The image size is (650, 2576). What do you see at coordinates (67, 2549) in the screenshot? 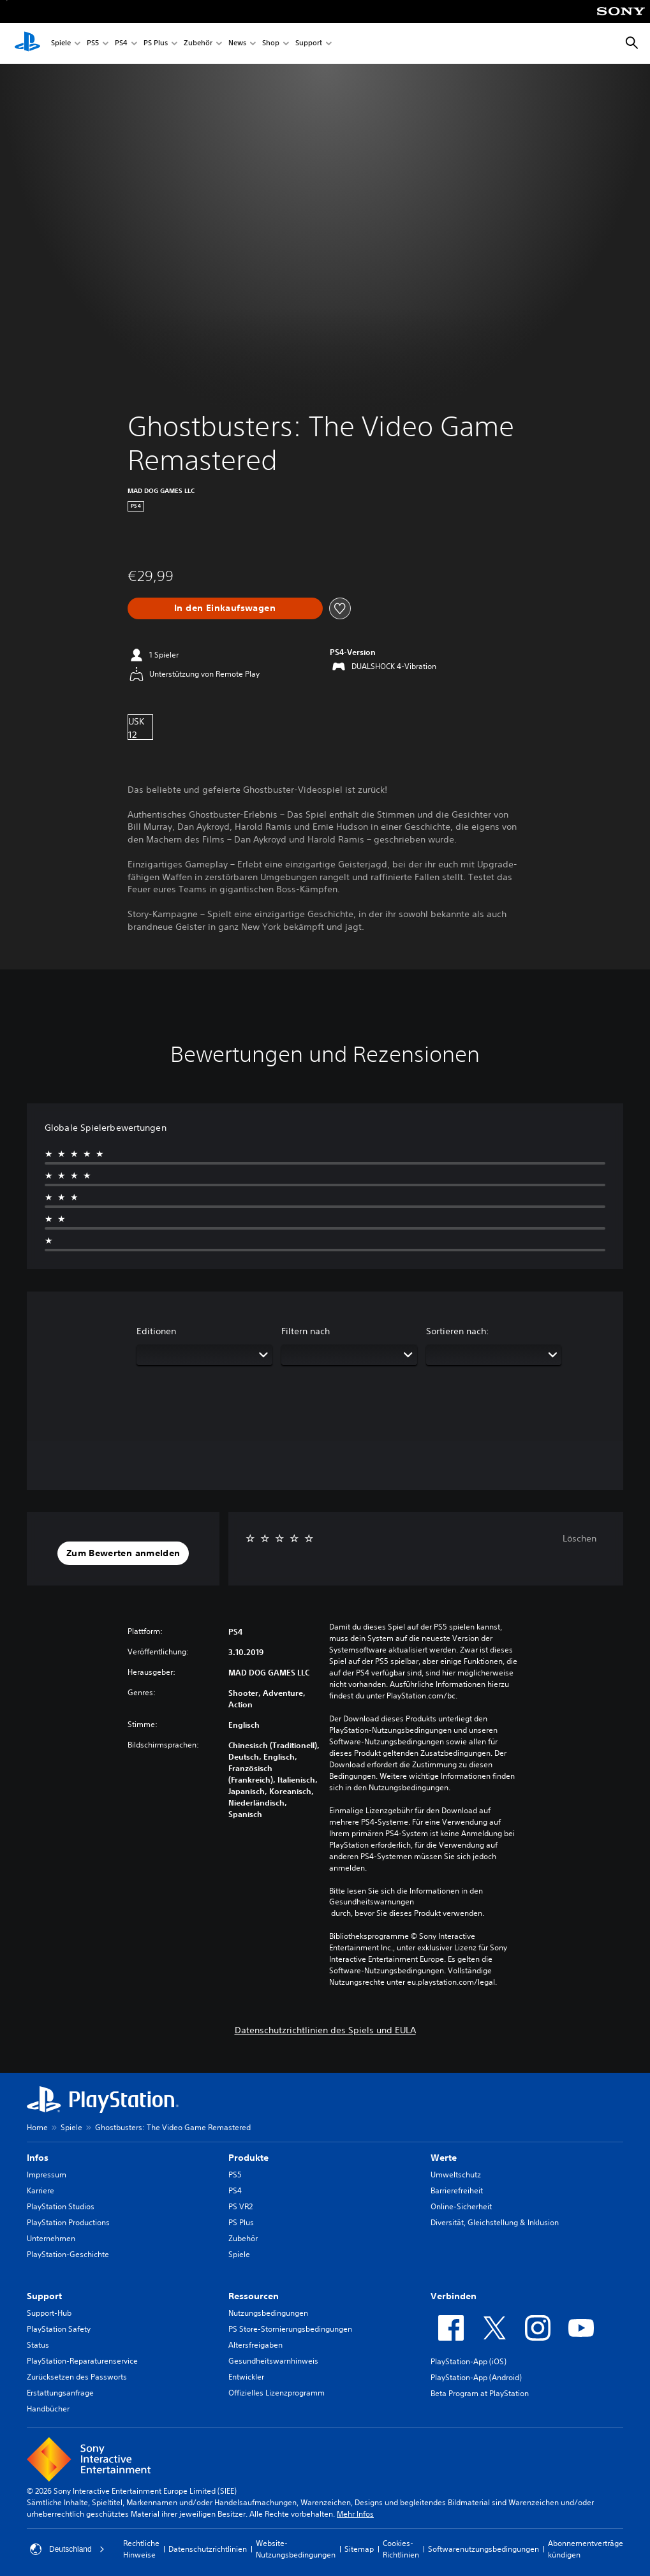
I see `Deutschland [Ein anderes Land oder eine andere Region als Deutschland wählen]` at bounding box center [67, 2549].